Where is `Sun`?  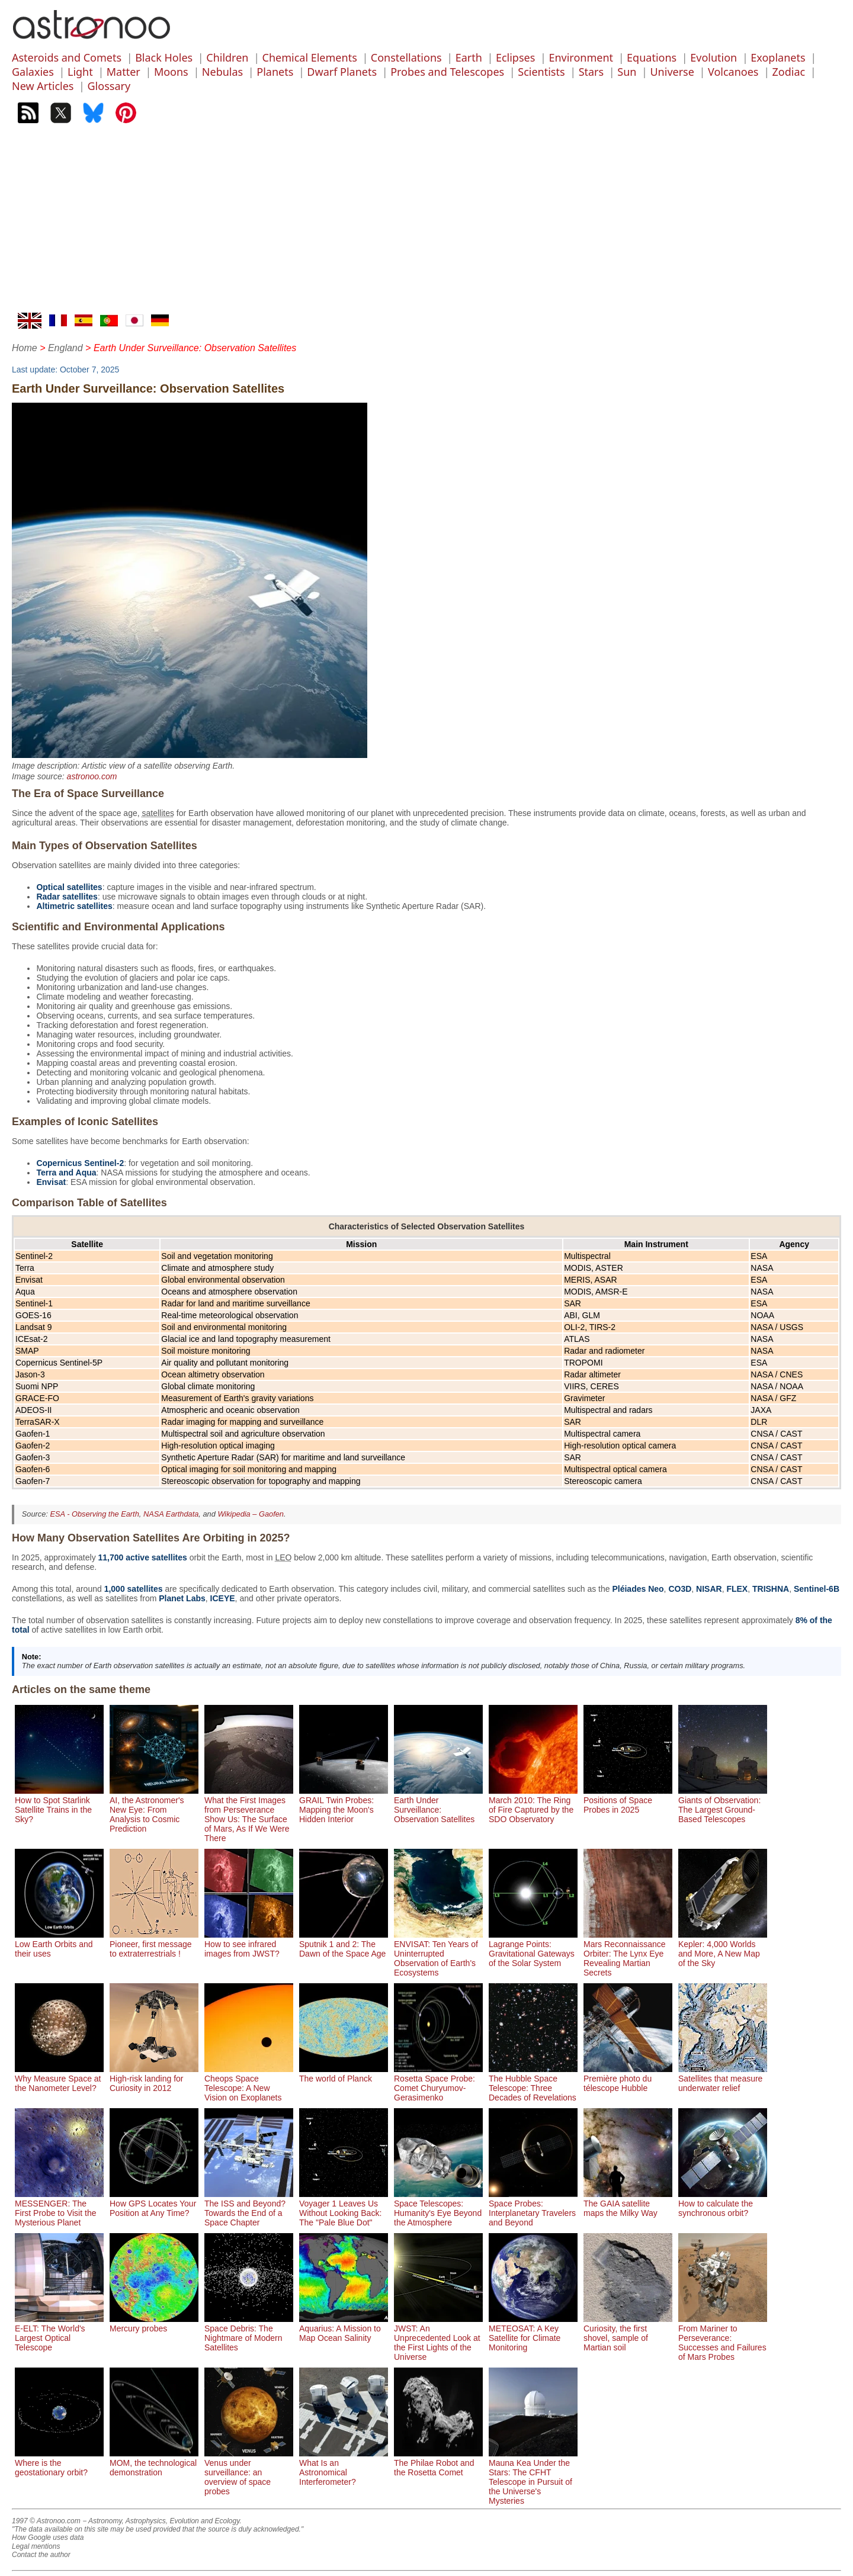 Sun is located at coordinates (626, 72).